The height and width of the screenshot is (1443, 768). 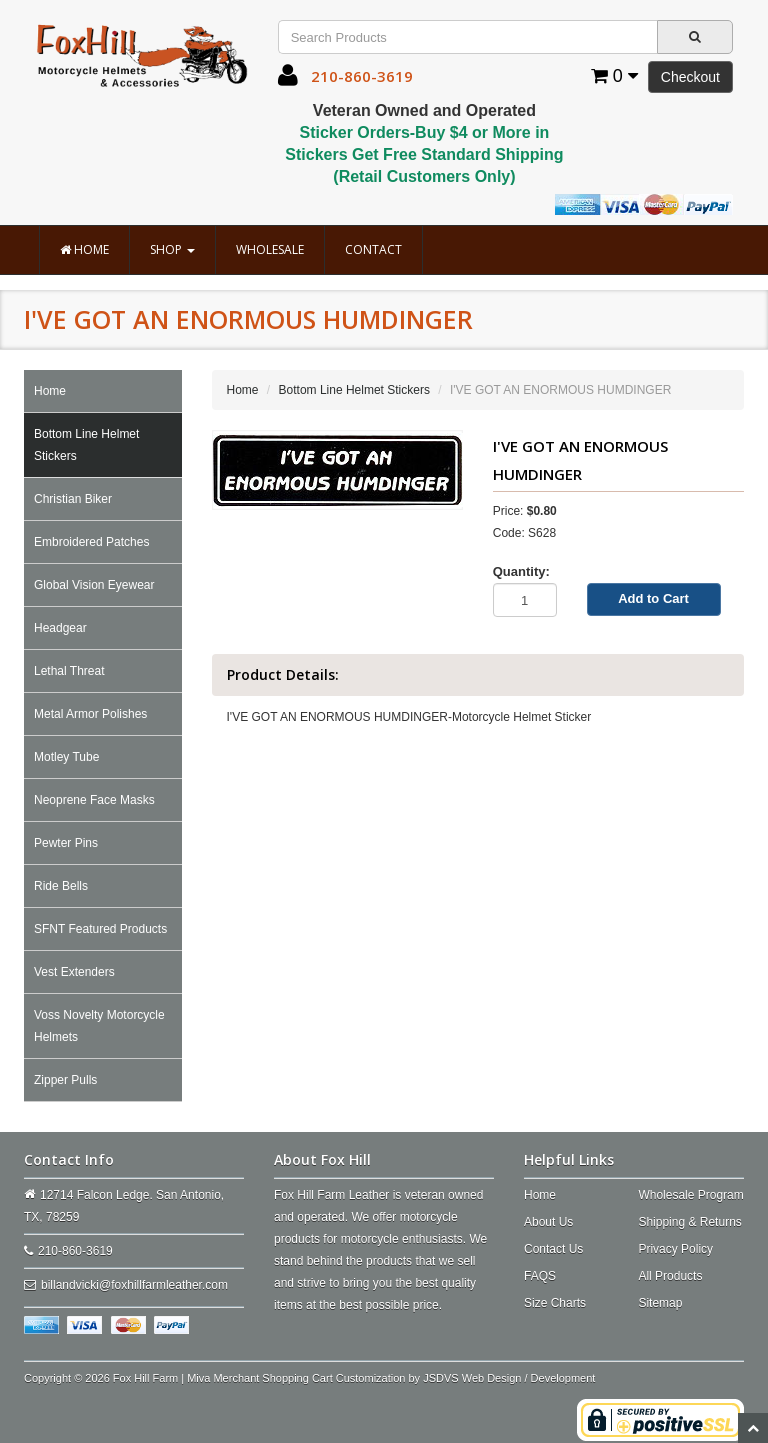 I want to click on SFNT Featured Products, so click(x=100, y=929).